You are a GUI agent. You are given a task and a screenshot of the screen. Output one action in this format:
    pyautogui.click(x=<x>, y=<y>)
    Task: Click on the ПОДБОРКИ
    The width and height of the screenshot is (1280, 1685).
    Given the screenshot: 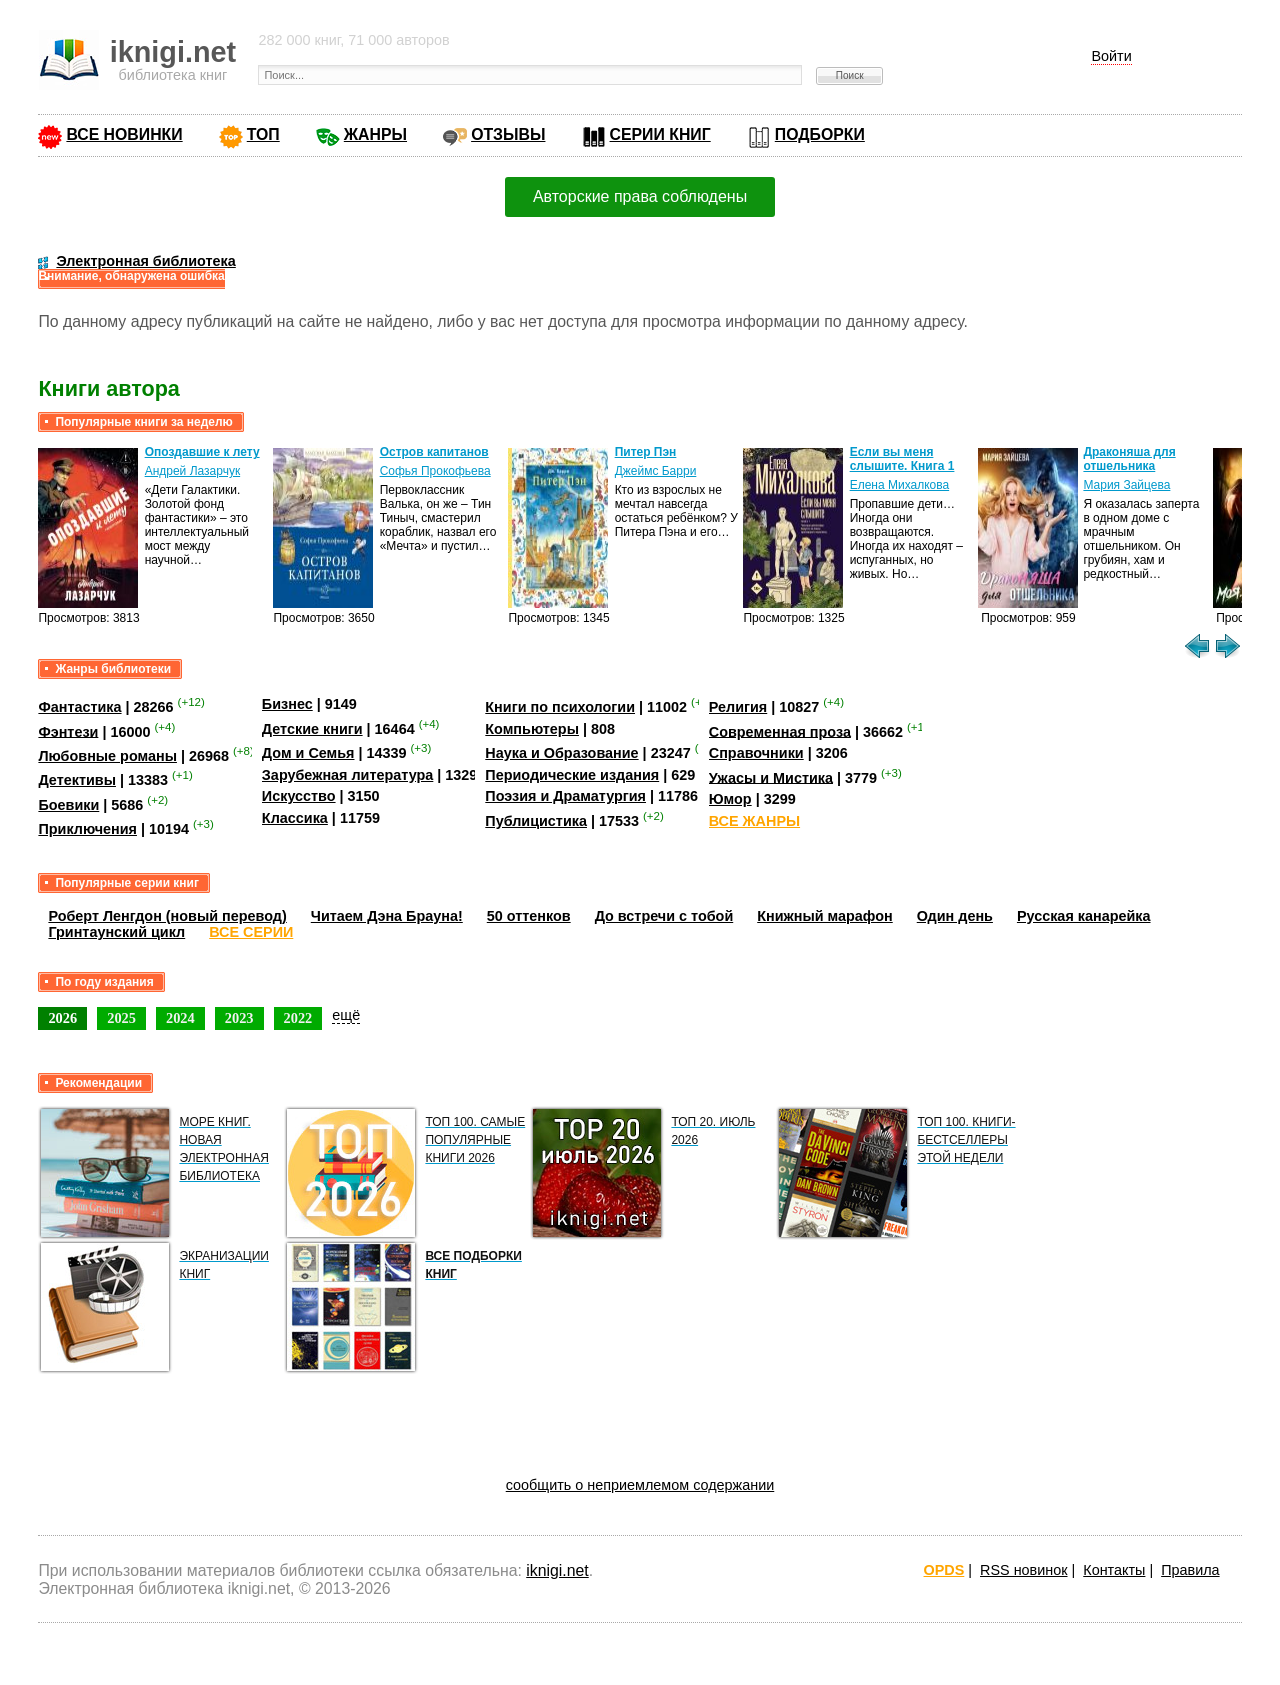 What is the action you would take?
    pyautogui.click(x=820, y=134)
    